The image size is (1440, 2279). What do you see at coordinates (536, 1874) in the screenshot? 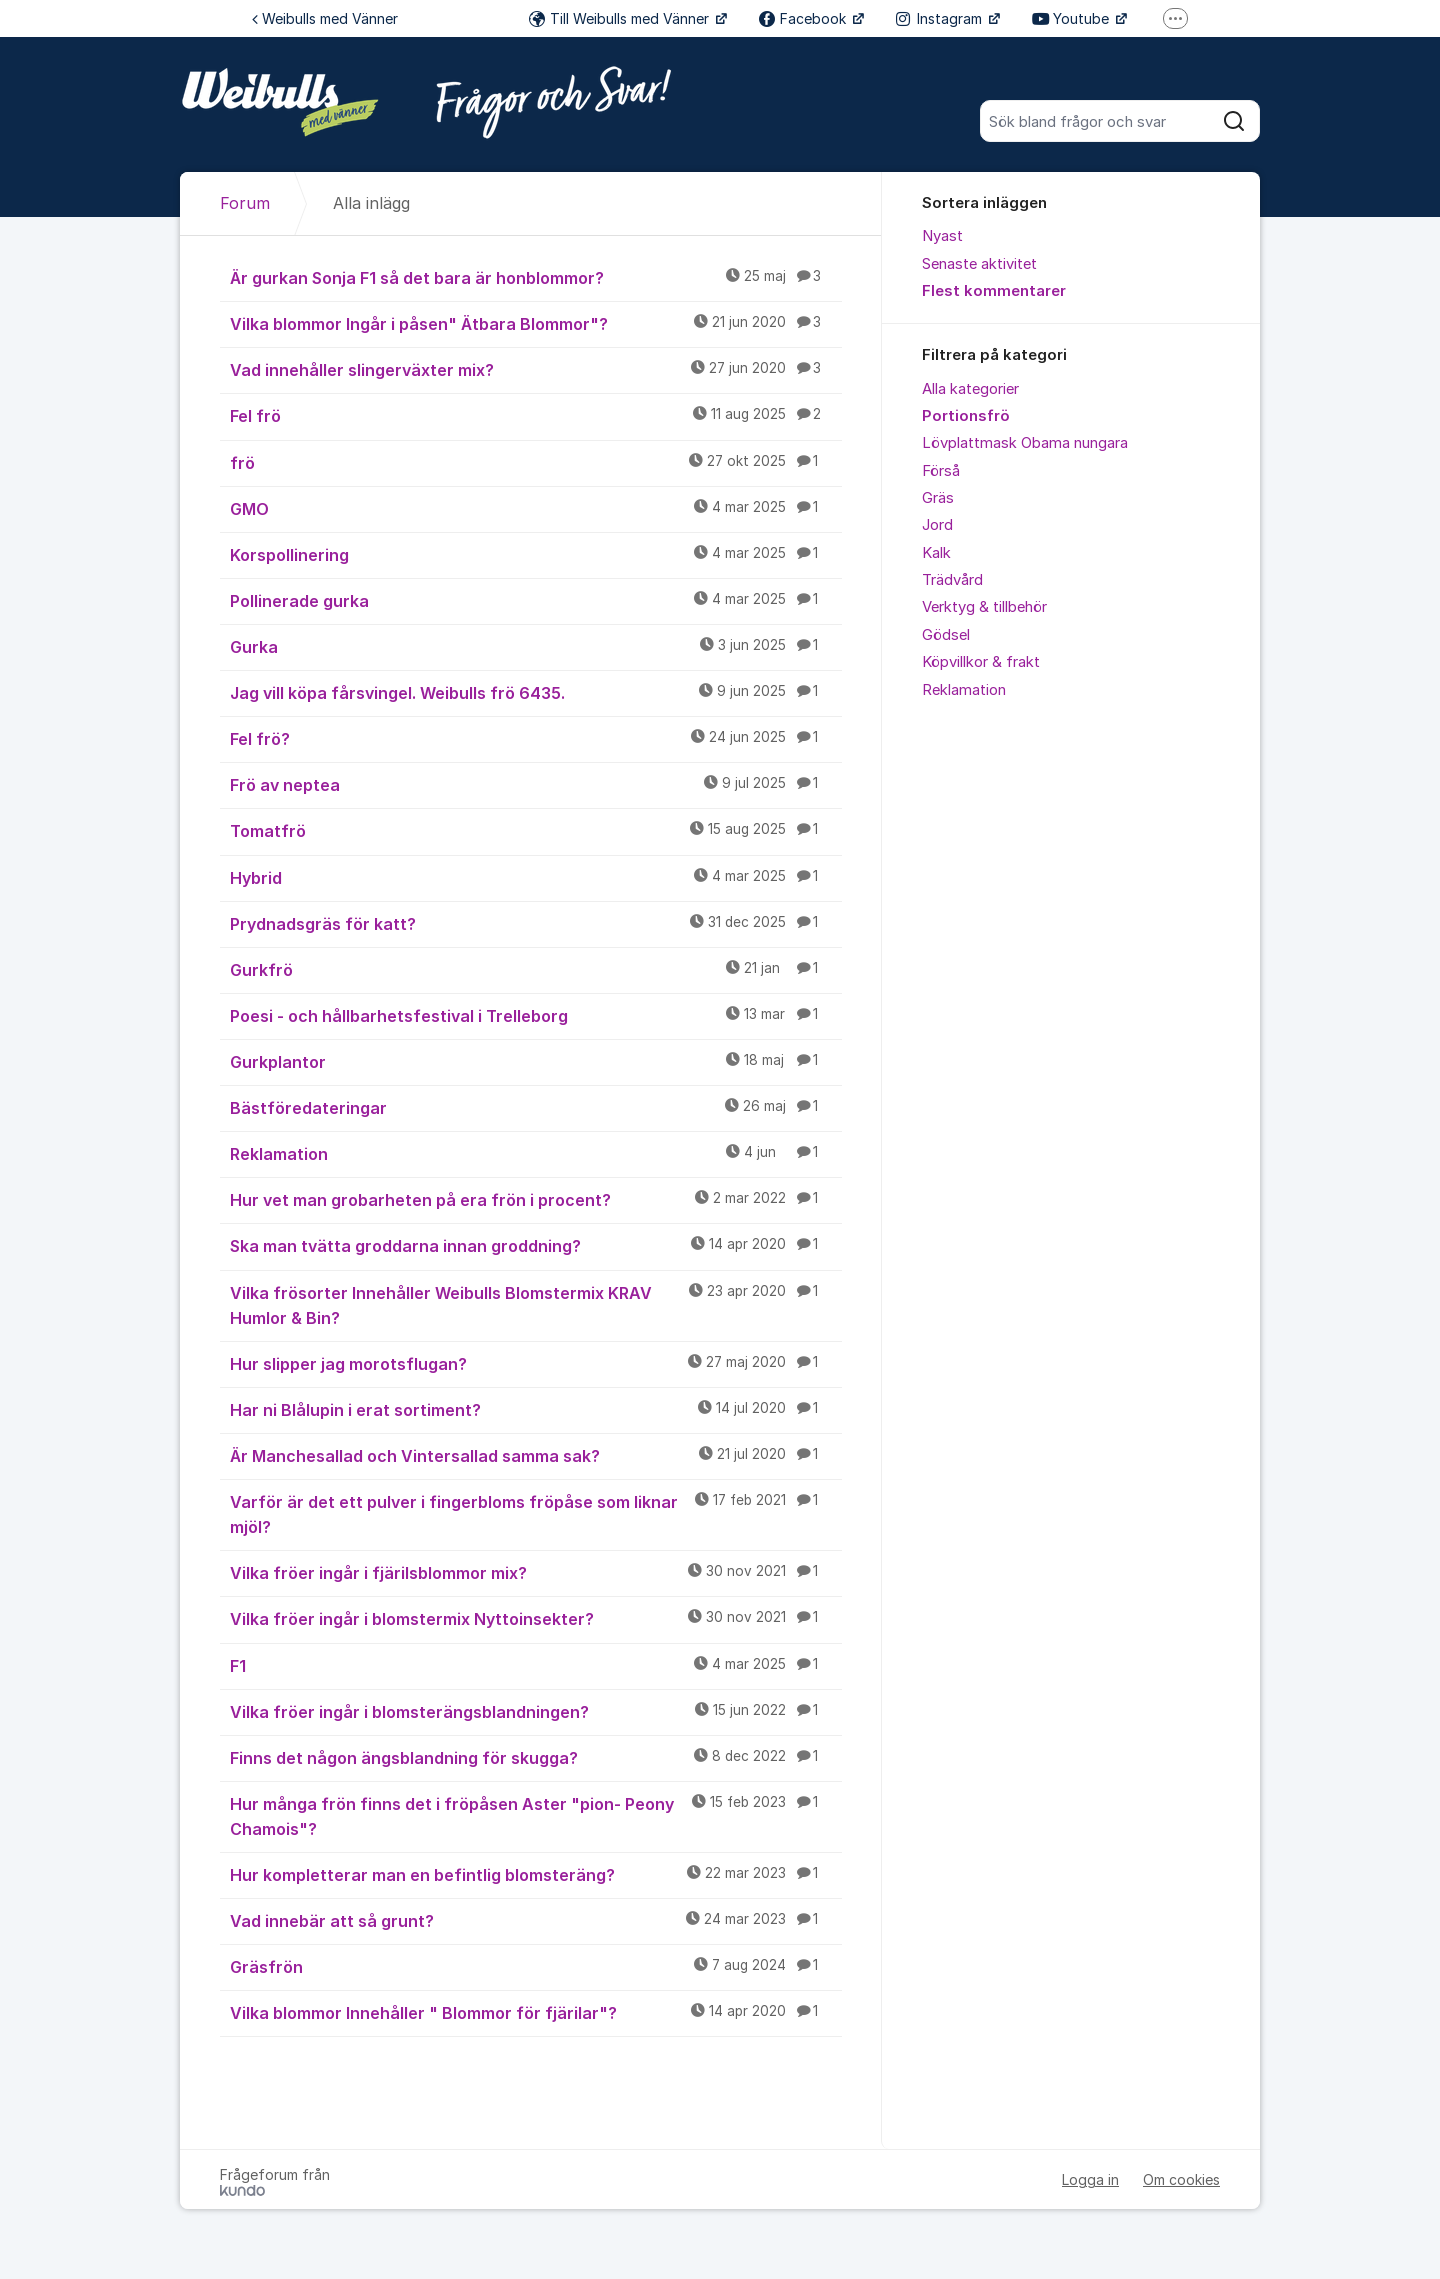
I see `Hur kompletterar man en befintlig blomsteräng?` at bounding box center [536, 1874].